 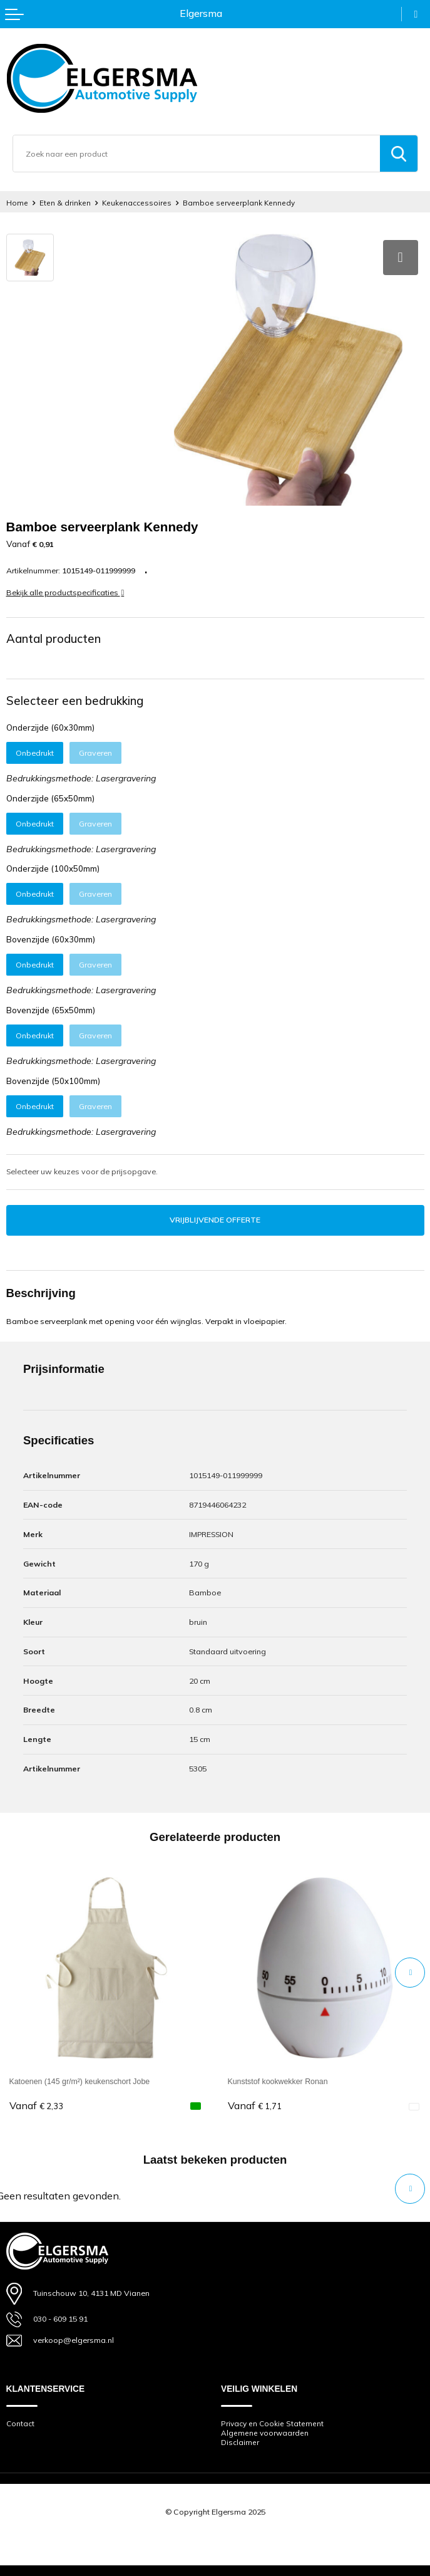 I want to click on Keukenaccessoires, so click(x=136, y=202).